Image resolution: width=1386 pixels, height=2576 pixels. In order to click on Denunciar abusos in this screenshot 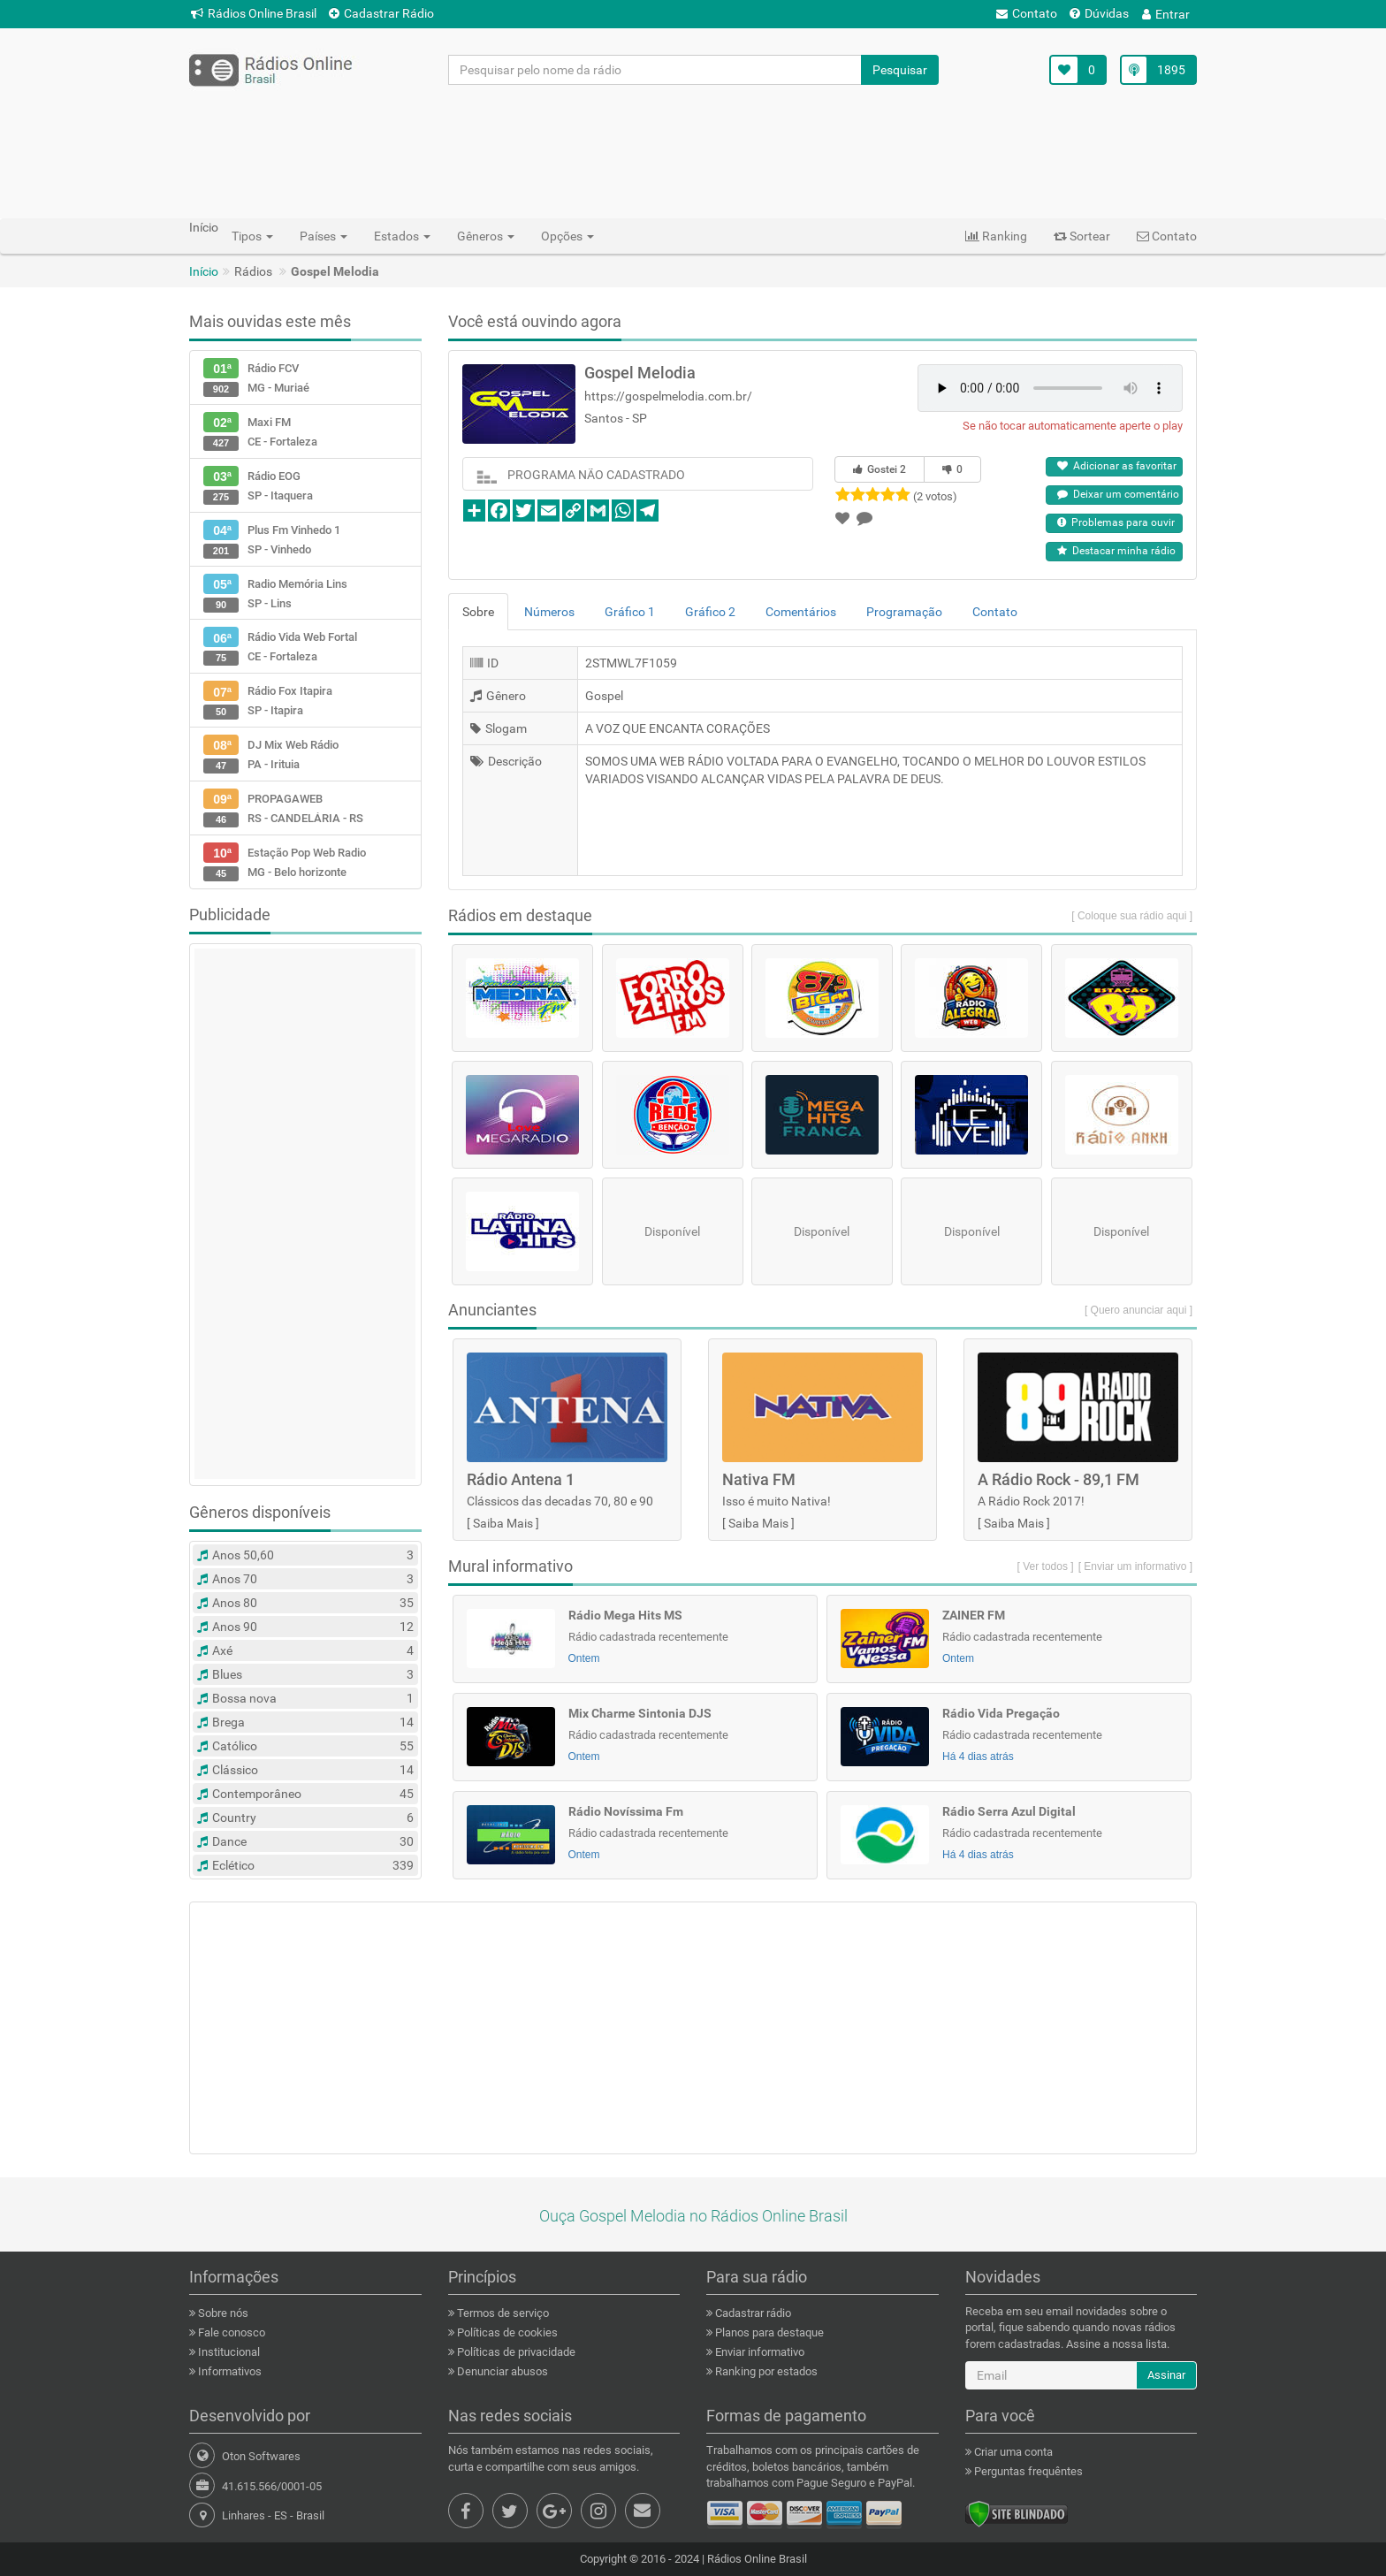, I will do `click(501, 2371)`.